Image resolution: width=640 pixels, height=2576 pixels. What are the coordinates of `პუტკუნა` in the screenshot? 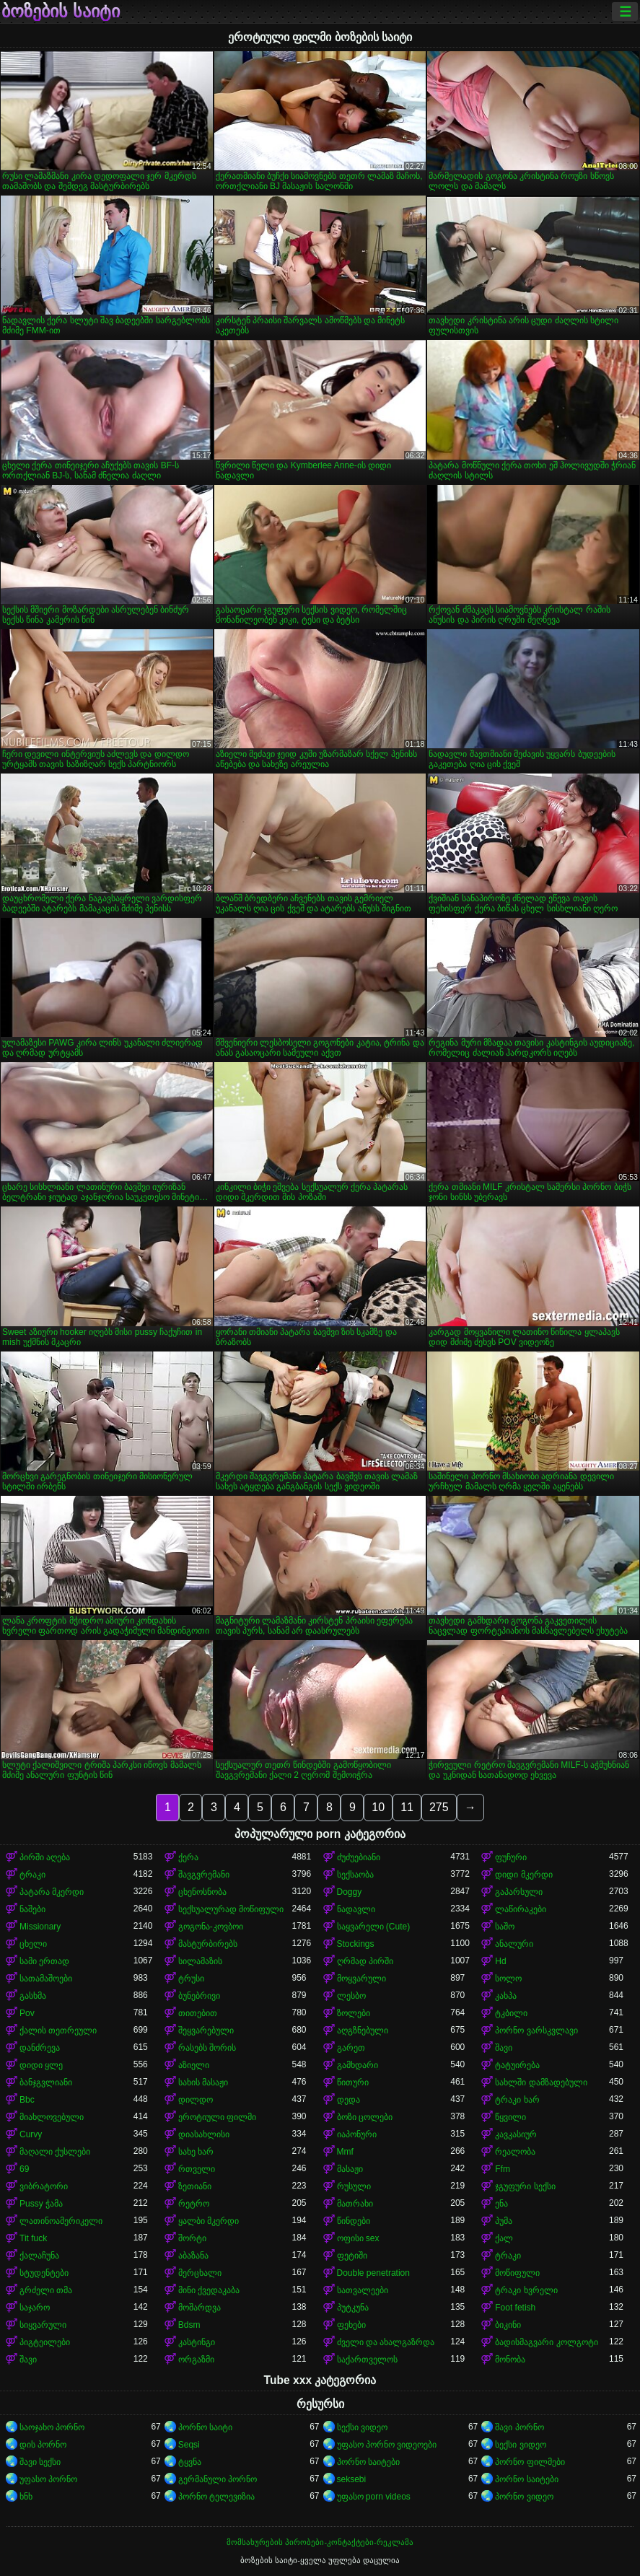 It's located at (353, 2308).